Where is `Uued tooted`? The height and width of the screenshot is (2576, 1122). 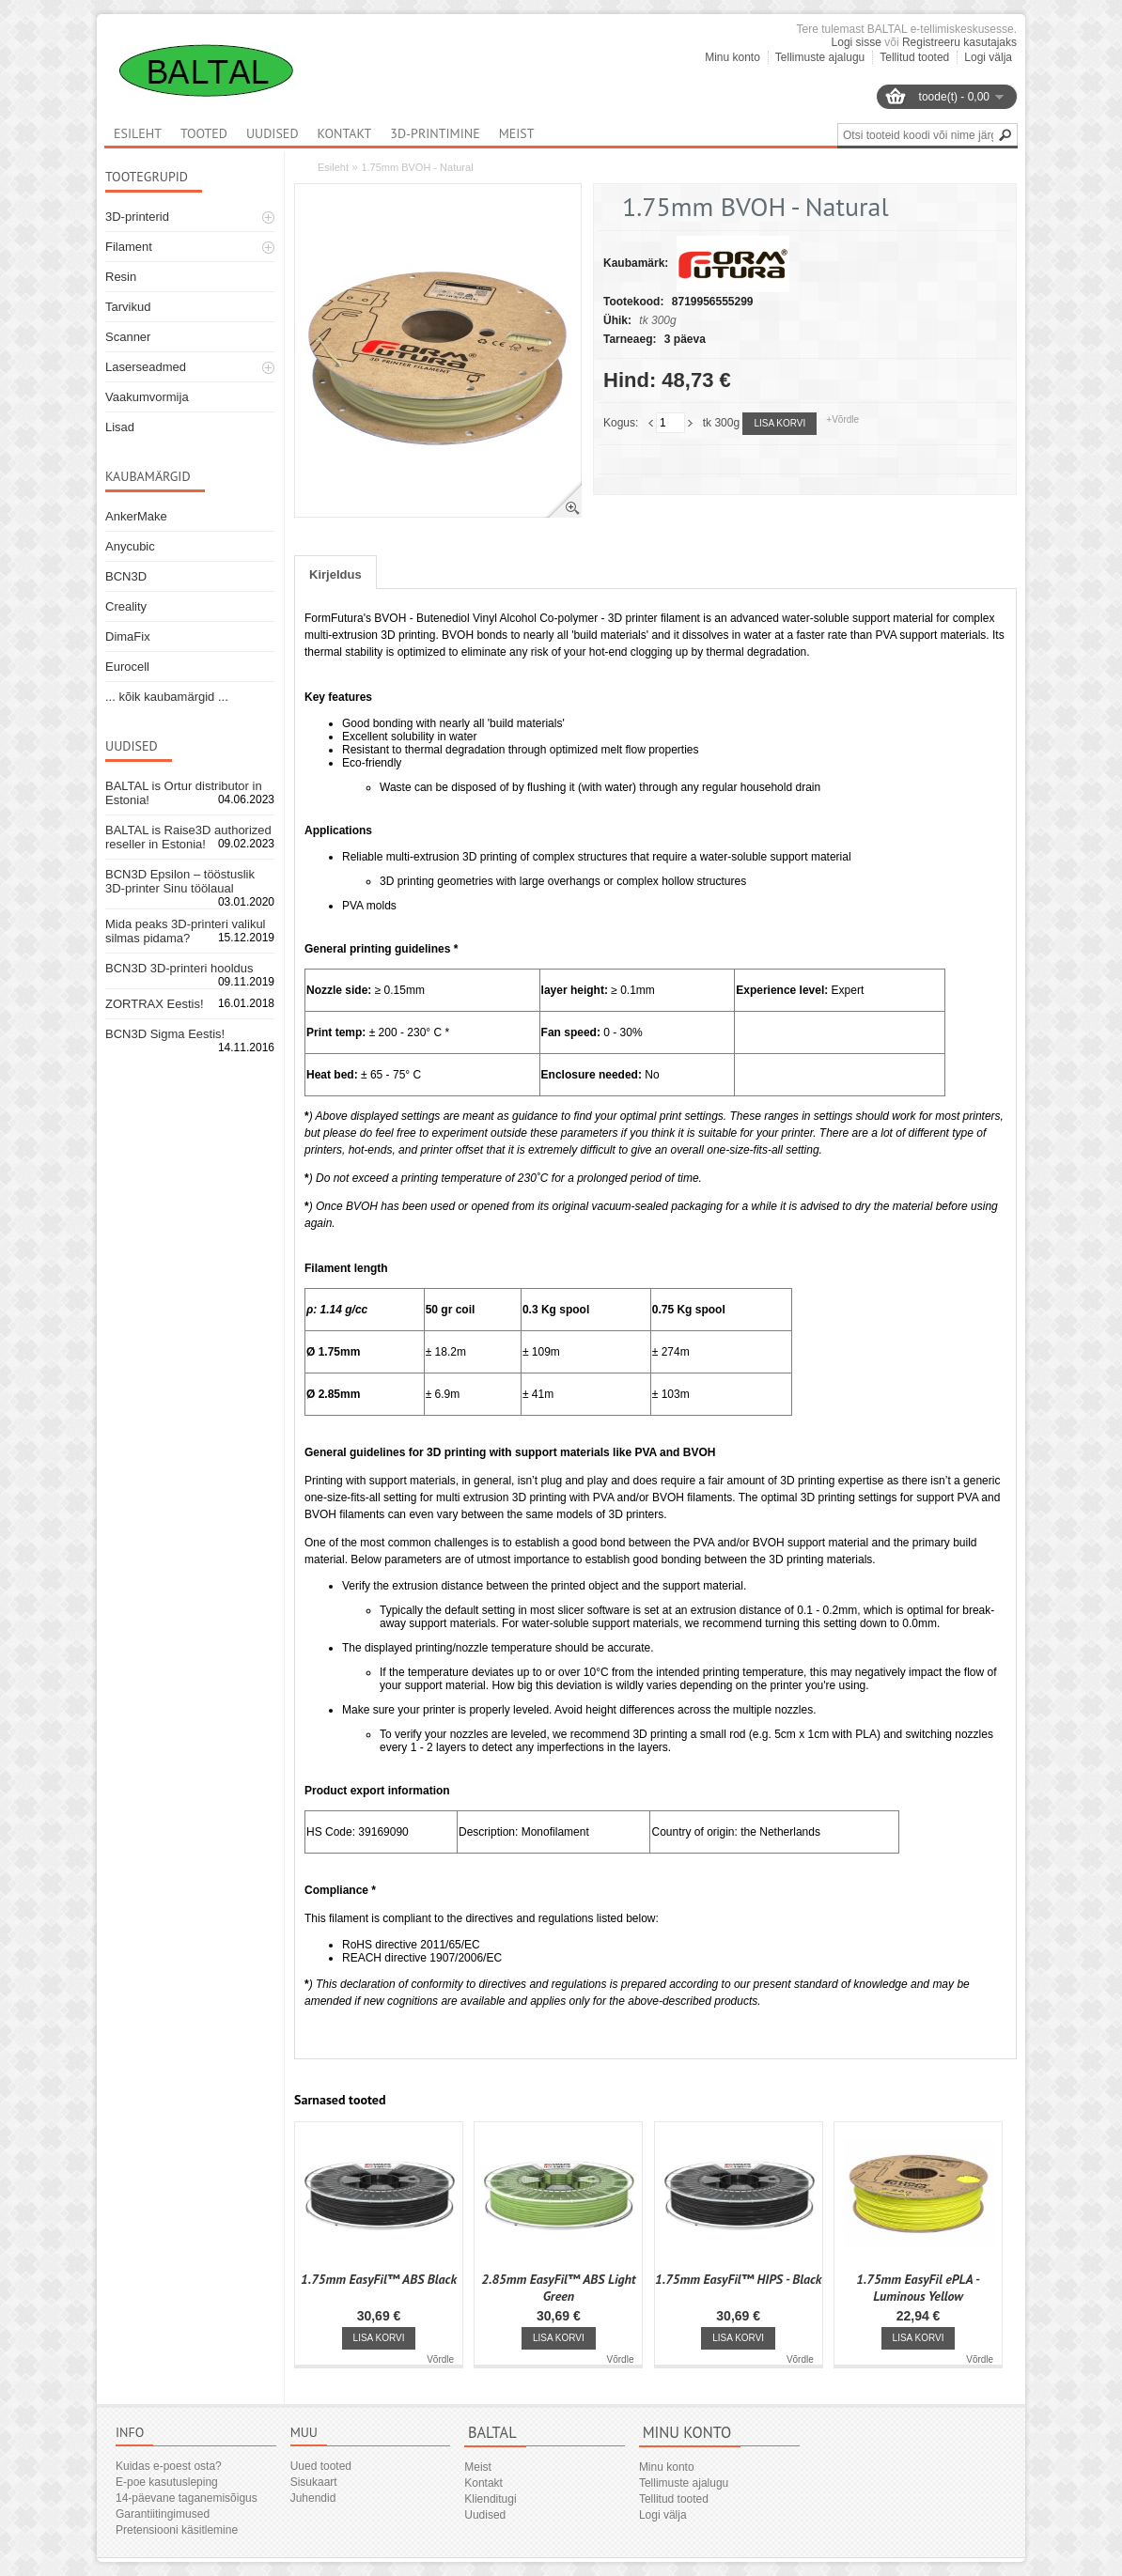 Uued tooted is located at coordinates (320, 2466).